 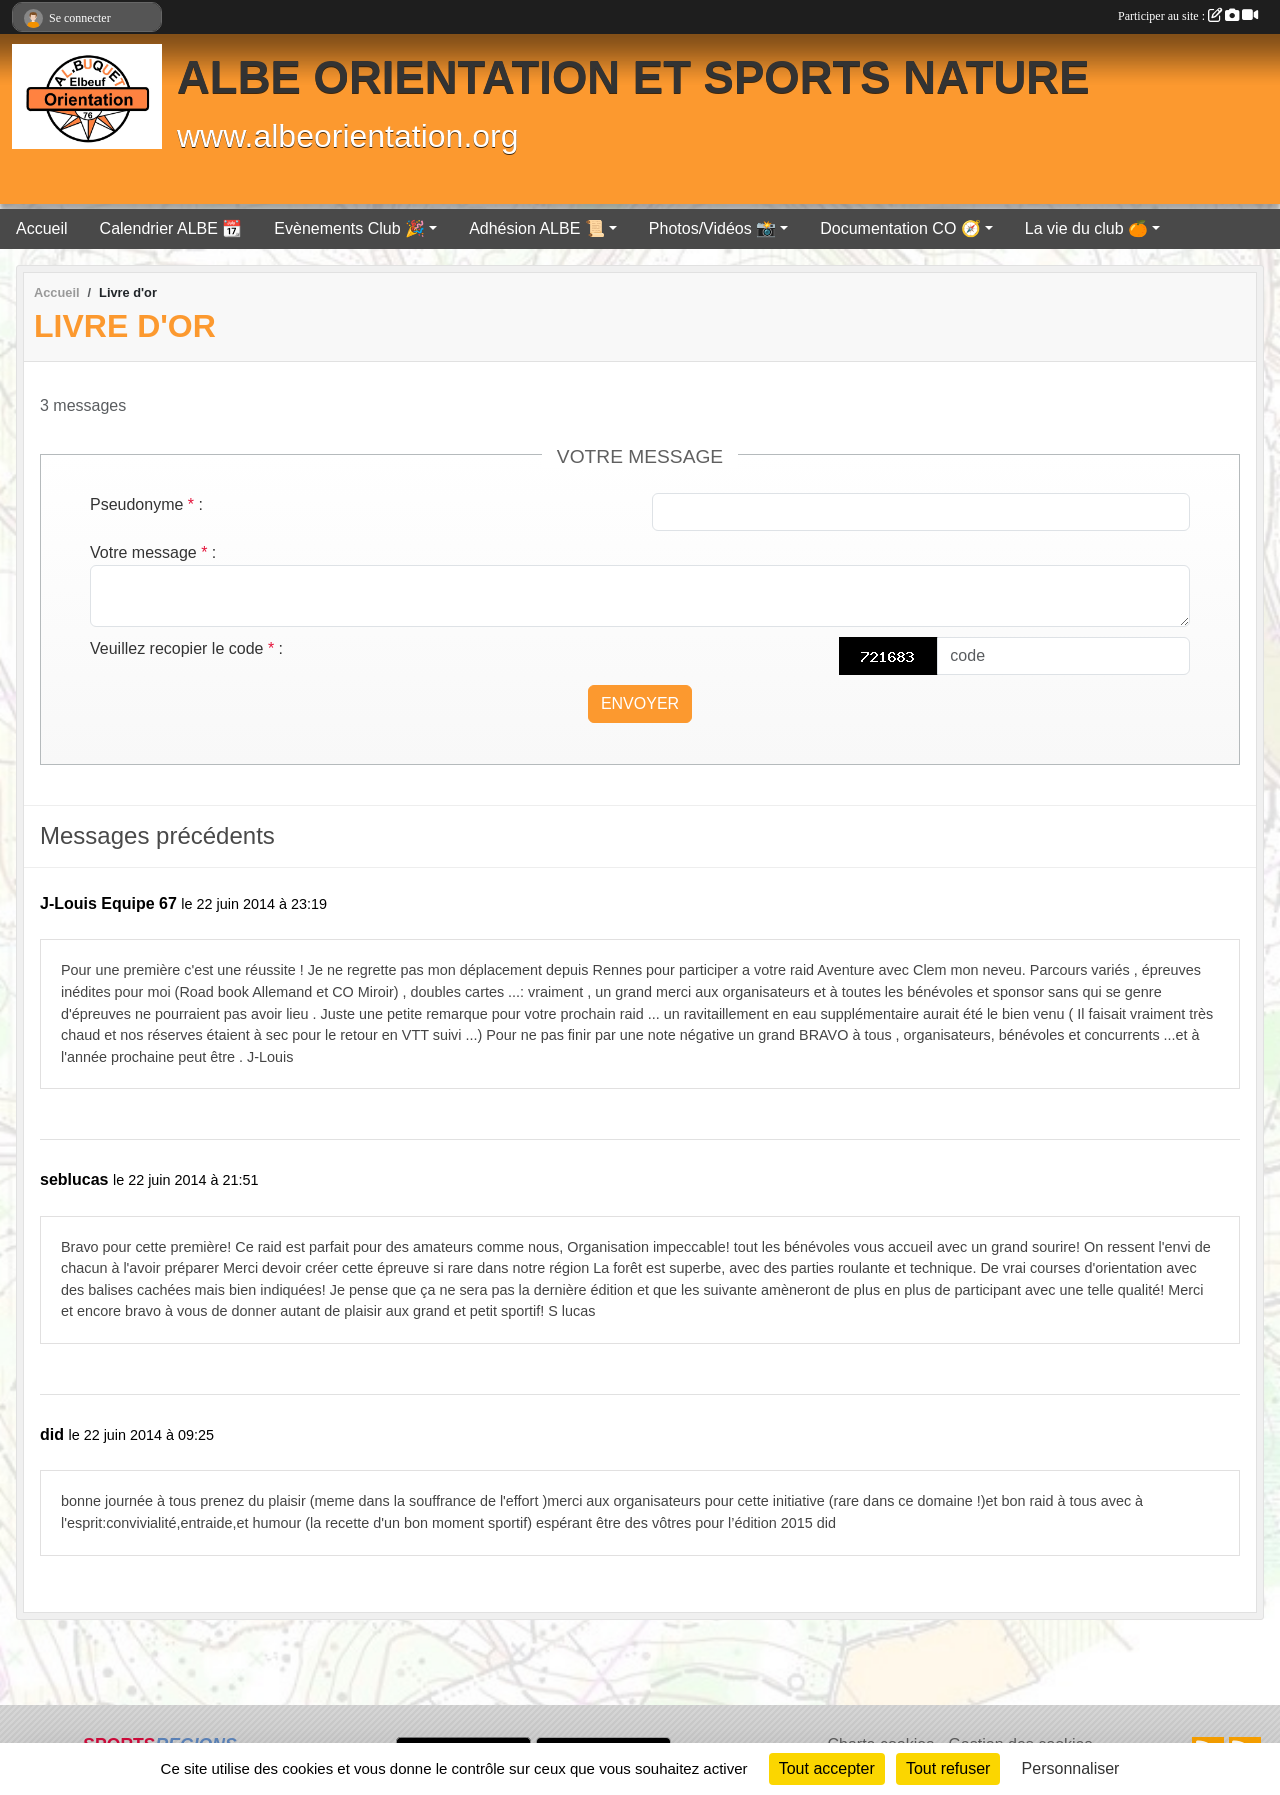 I want to click on Adhésion ALBE 📜 [button], so click(x=537, y=228).